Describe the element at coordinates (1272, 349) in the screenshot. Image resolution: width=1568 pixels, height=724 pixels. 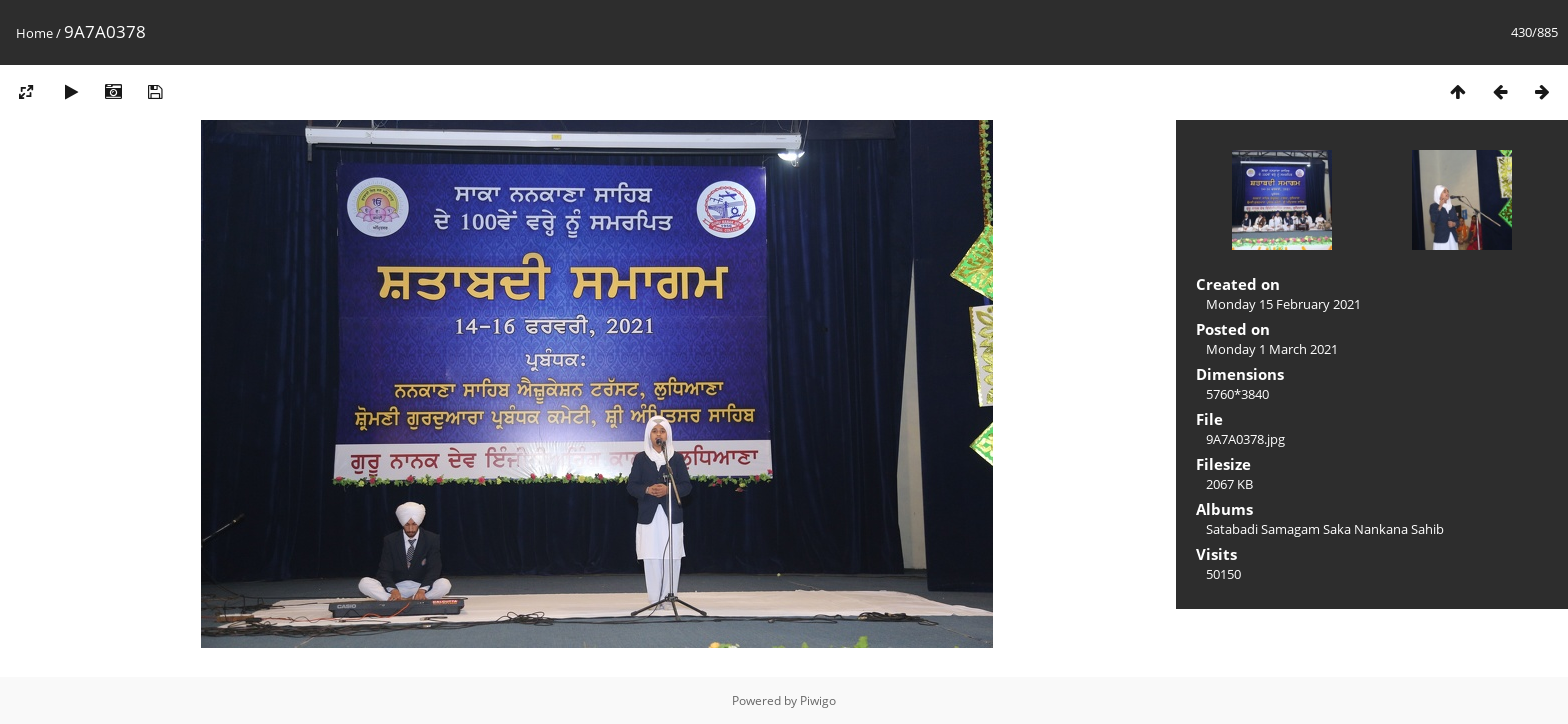
I see `Monday 1 March 2021` at that location.